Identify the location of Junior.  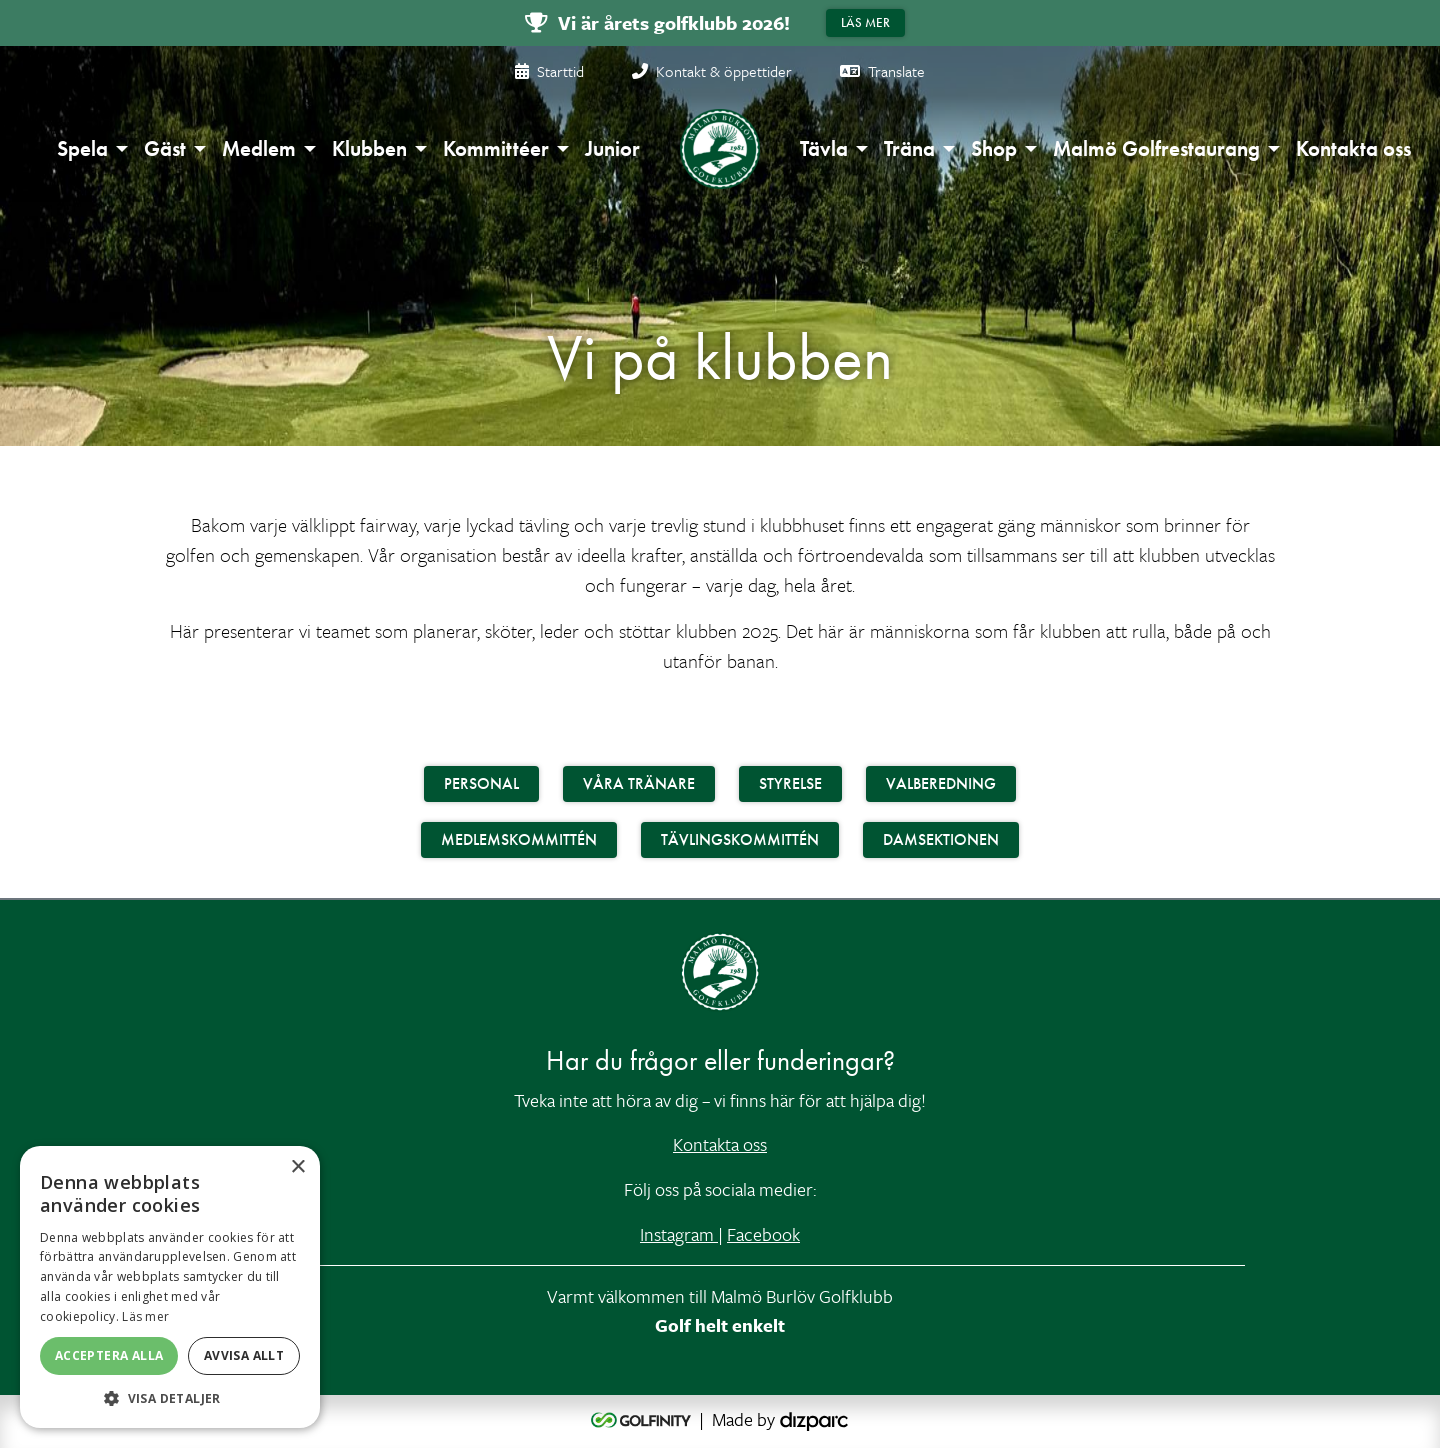
(612, 148).